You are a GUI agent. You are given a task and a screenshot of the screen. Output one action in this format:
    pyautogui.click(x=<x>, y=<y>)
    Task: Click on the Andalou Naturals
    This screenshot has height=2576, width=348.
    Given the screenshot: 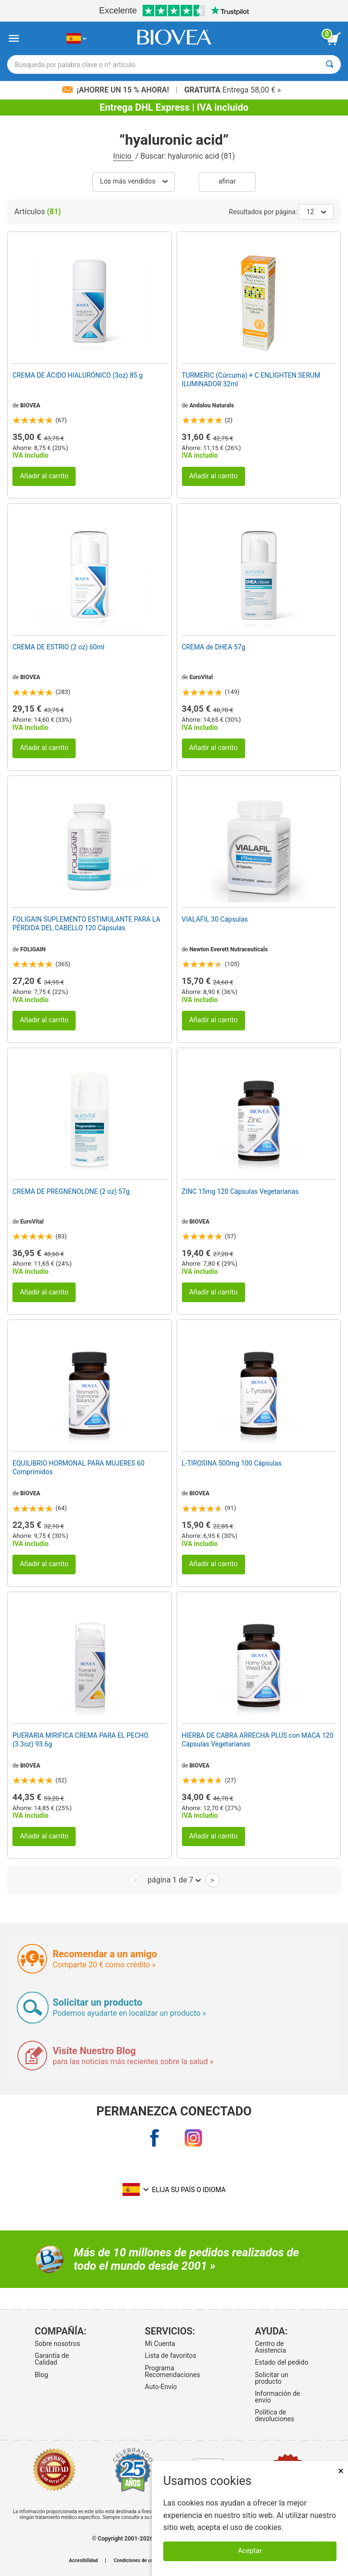 What is the action you would take?
    pyautogui.click(x=212, y=405)
    